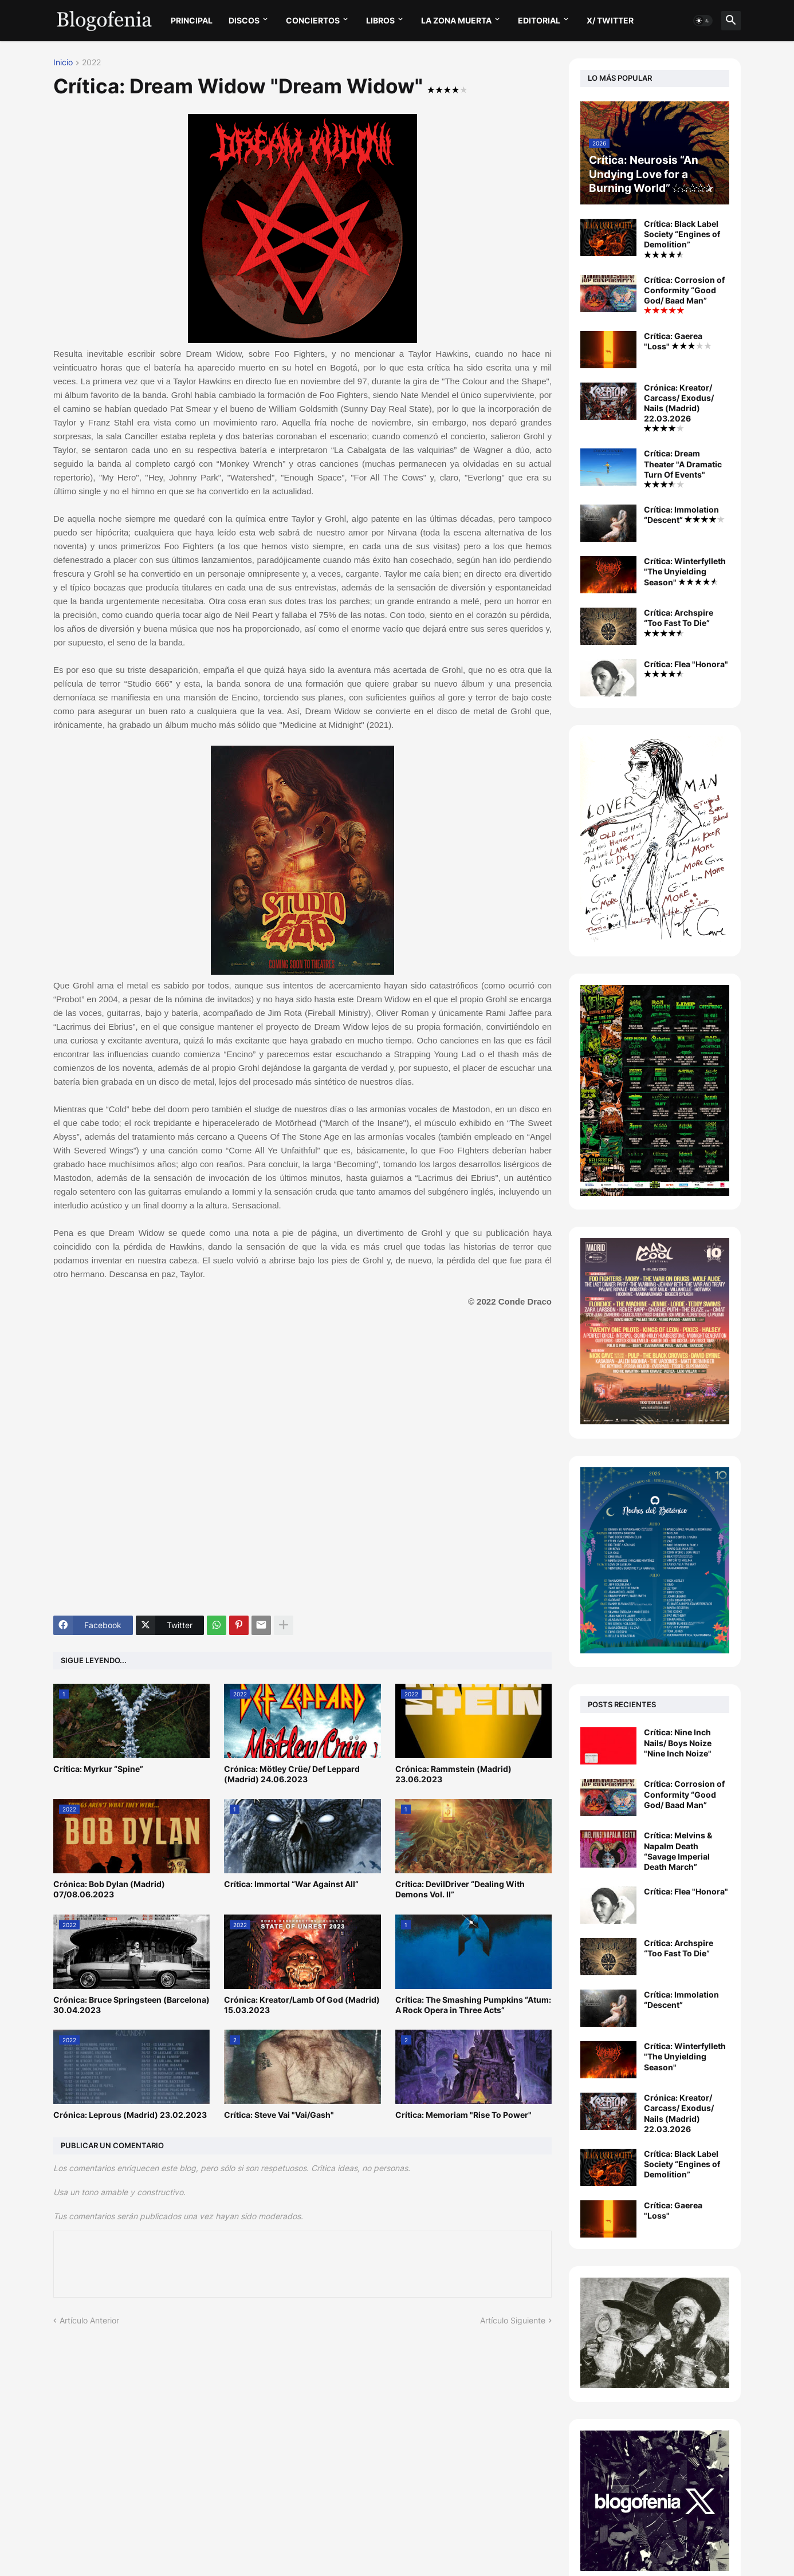 The height and width of the screenshot is (2576, 794). I want to click on Crónica: Rammstein (Madrid) 23.06.2023, so click(453, 1774).